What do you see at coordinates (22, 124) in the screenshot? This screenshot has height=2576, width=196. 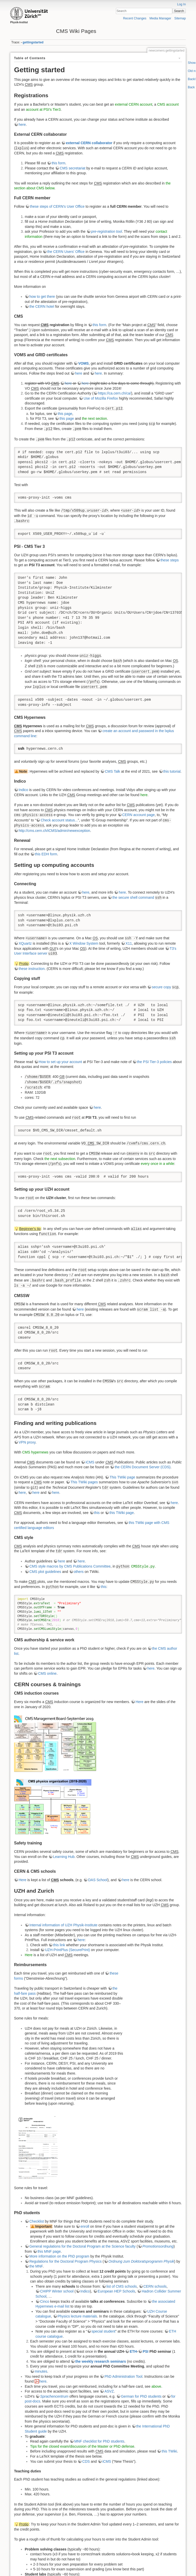 I see `here` at bounding box center [22, 124].